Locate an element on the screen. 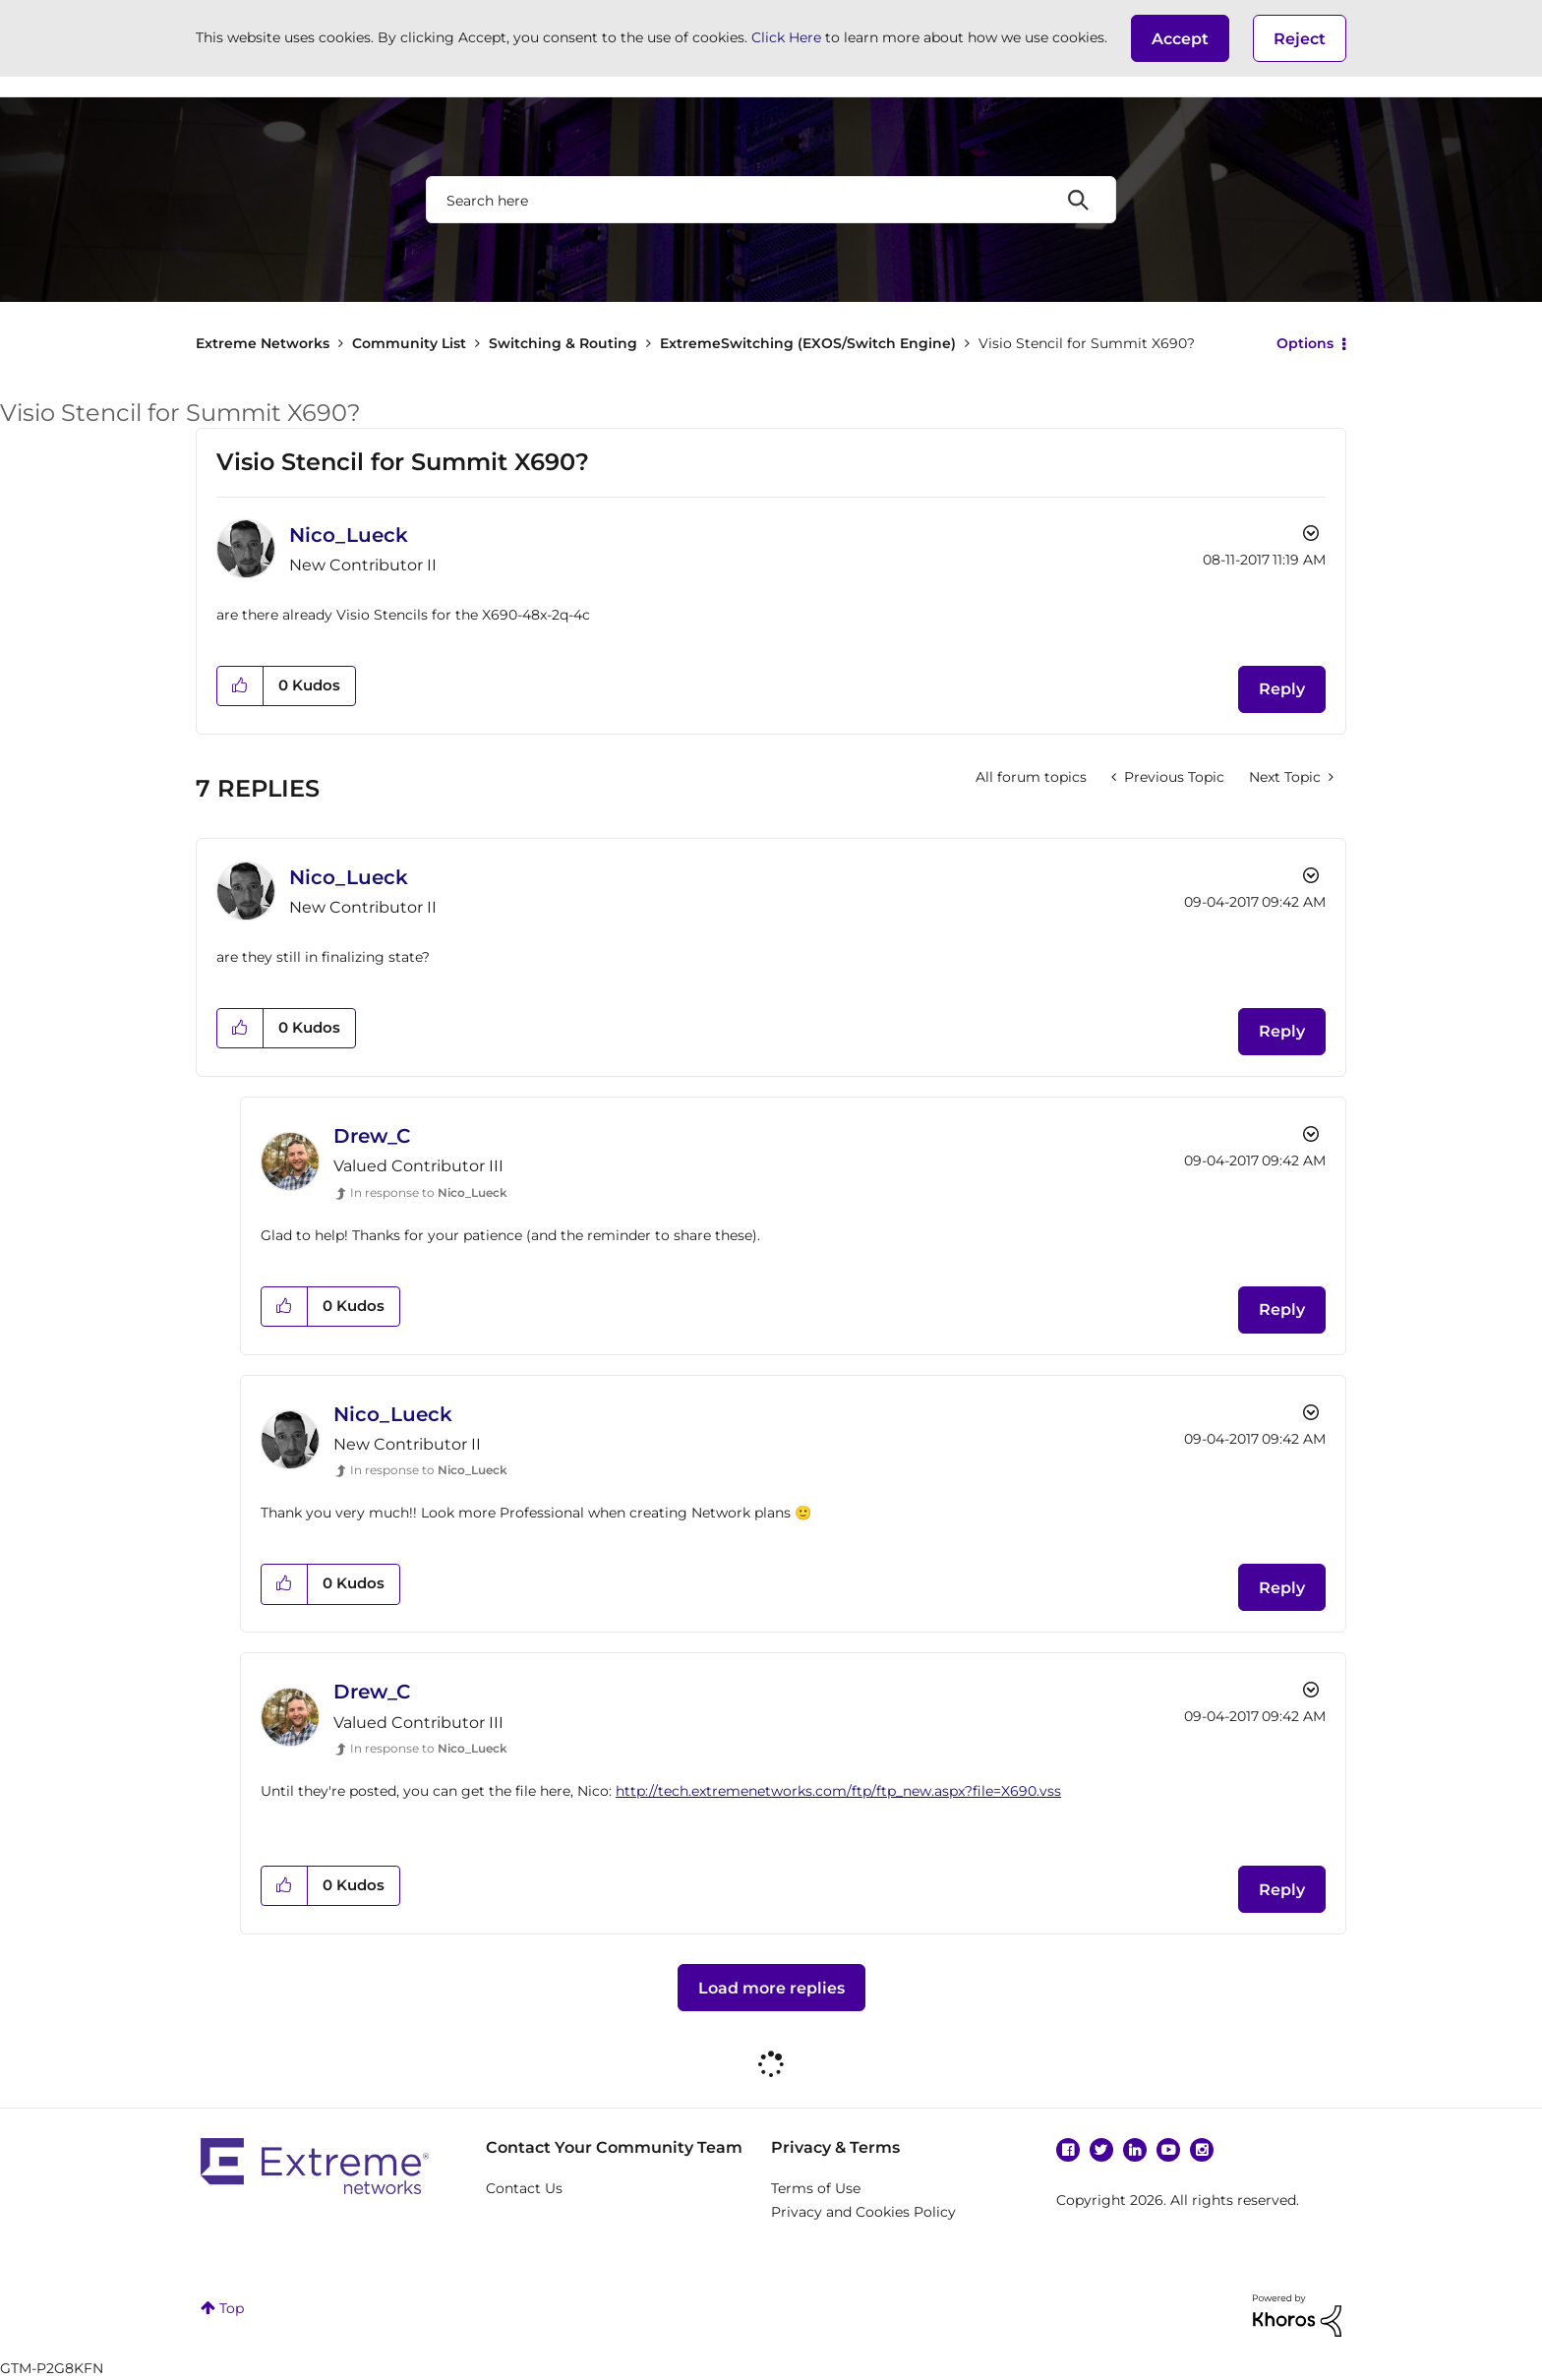 Image resolution: width=1542 pixels, height=2380 pixels. Terms of Use is located at coordinates (815, 2188).